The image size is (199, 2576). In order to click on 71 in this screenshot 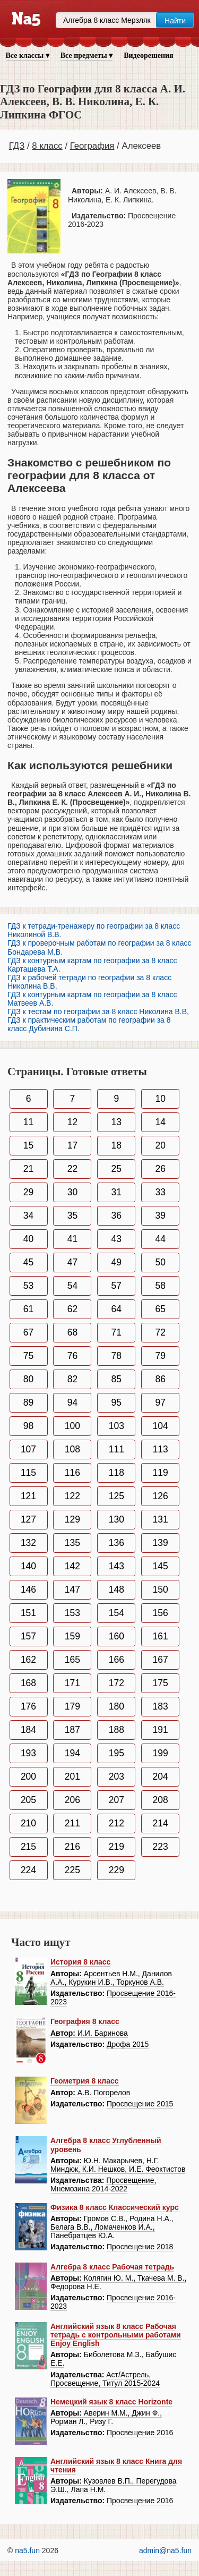, I will do `click(116, 1332)`.